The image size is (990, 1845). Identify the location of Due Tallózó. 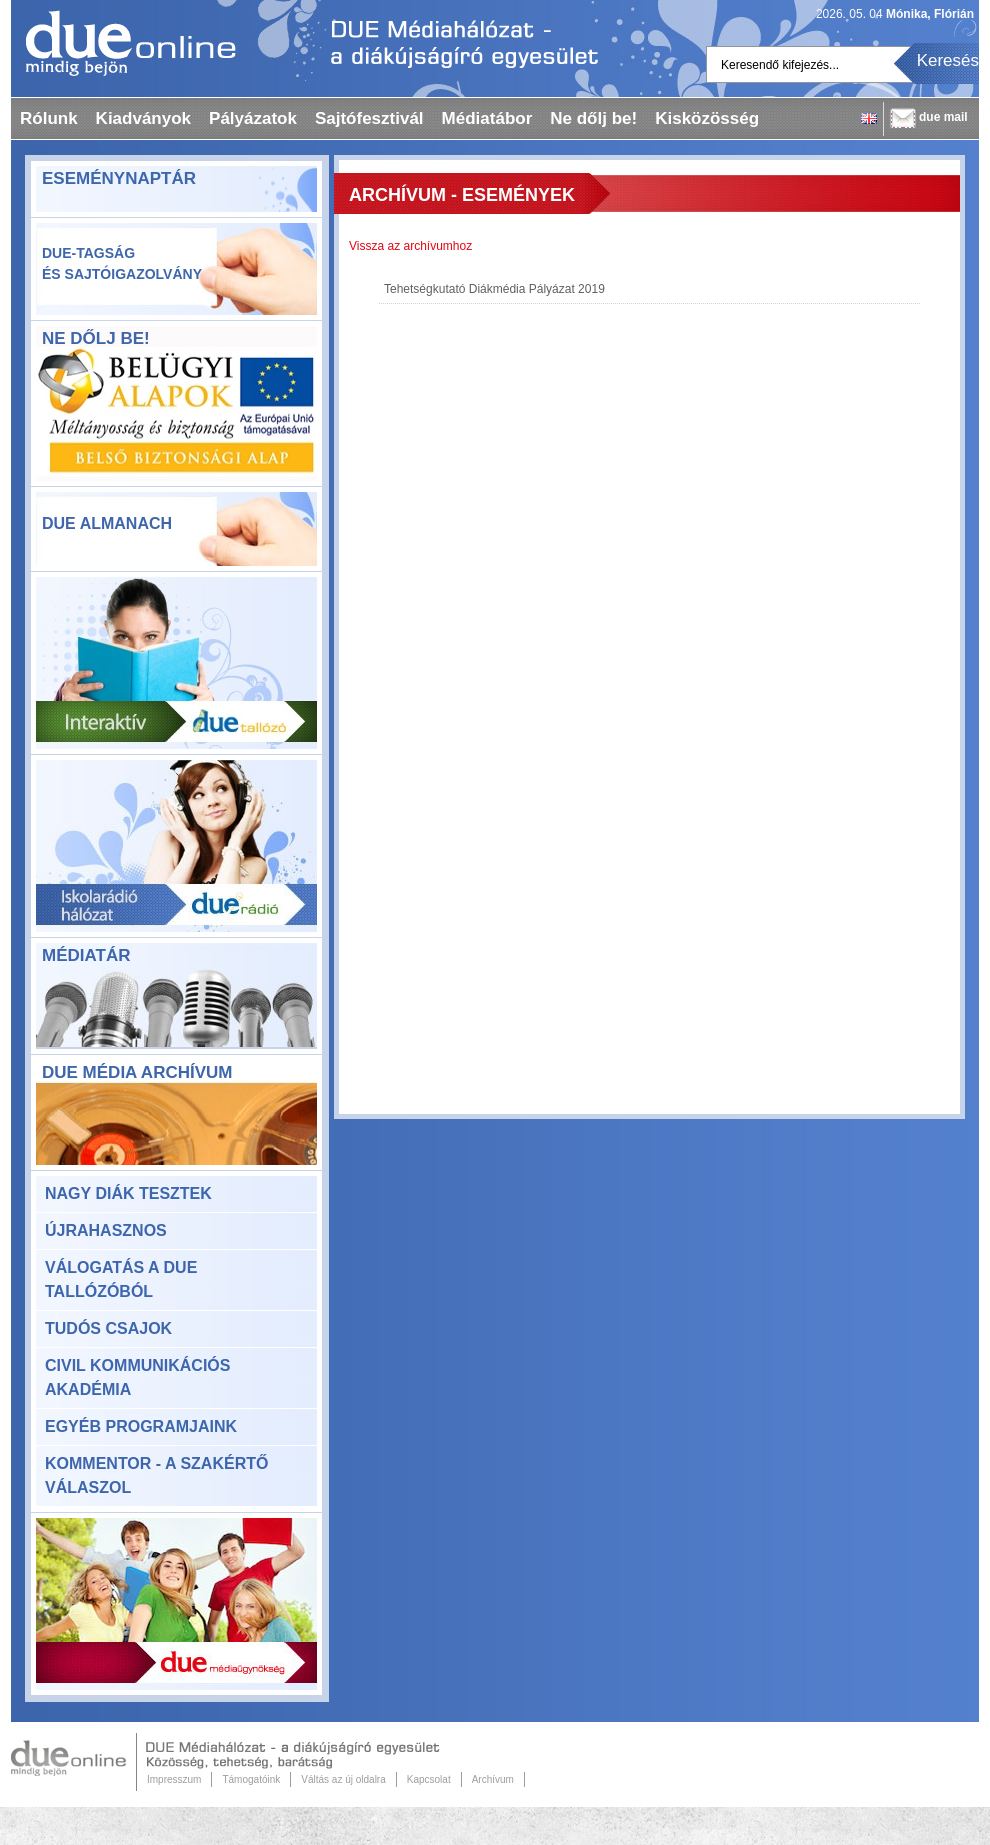
(176, 663).